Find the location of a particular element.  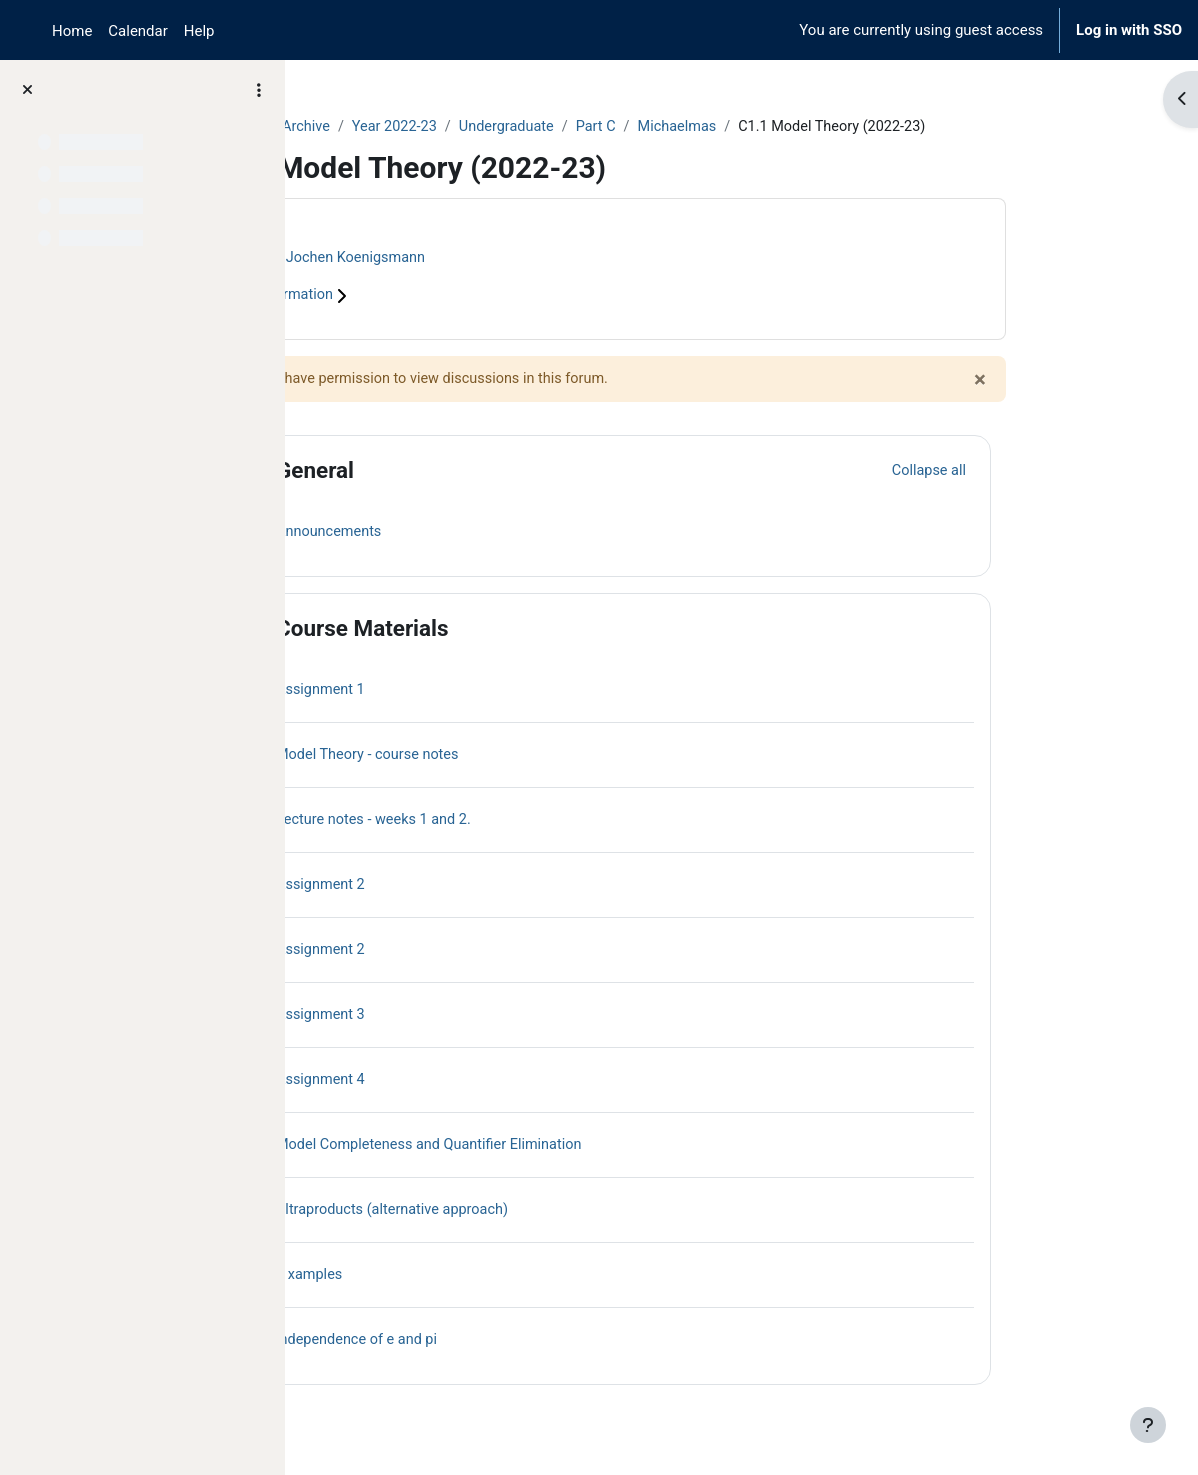

Michaelmas is located at coordinates (818, 127).